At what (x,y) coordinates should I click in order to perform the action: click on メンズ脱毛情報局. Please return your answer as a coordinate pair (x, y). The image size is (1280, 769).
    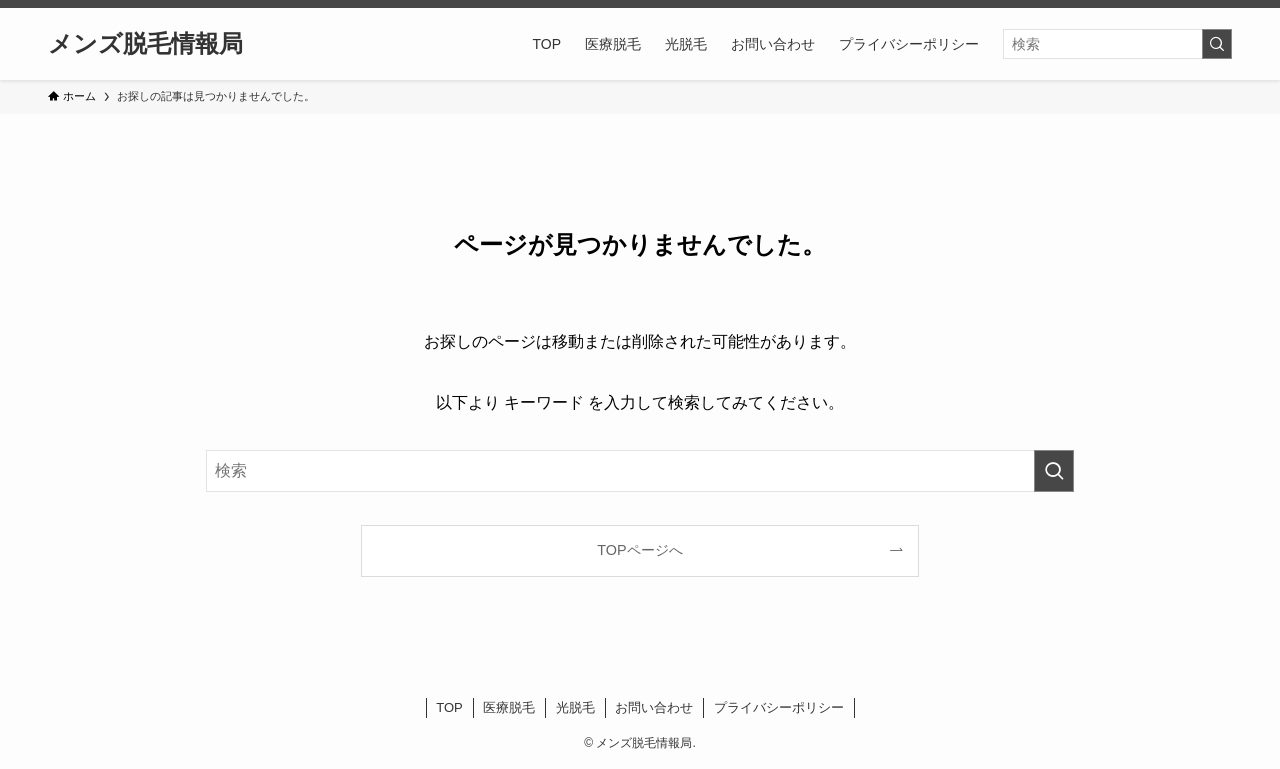
    Looking at the image, I should click on (145, 44).